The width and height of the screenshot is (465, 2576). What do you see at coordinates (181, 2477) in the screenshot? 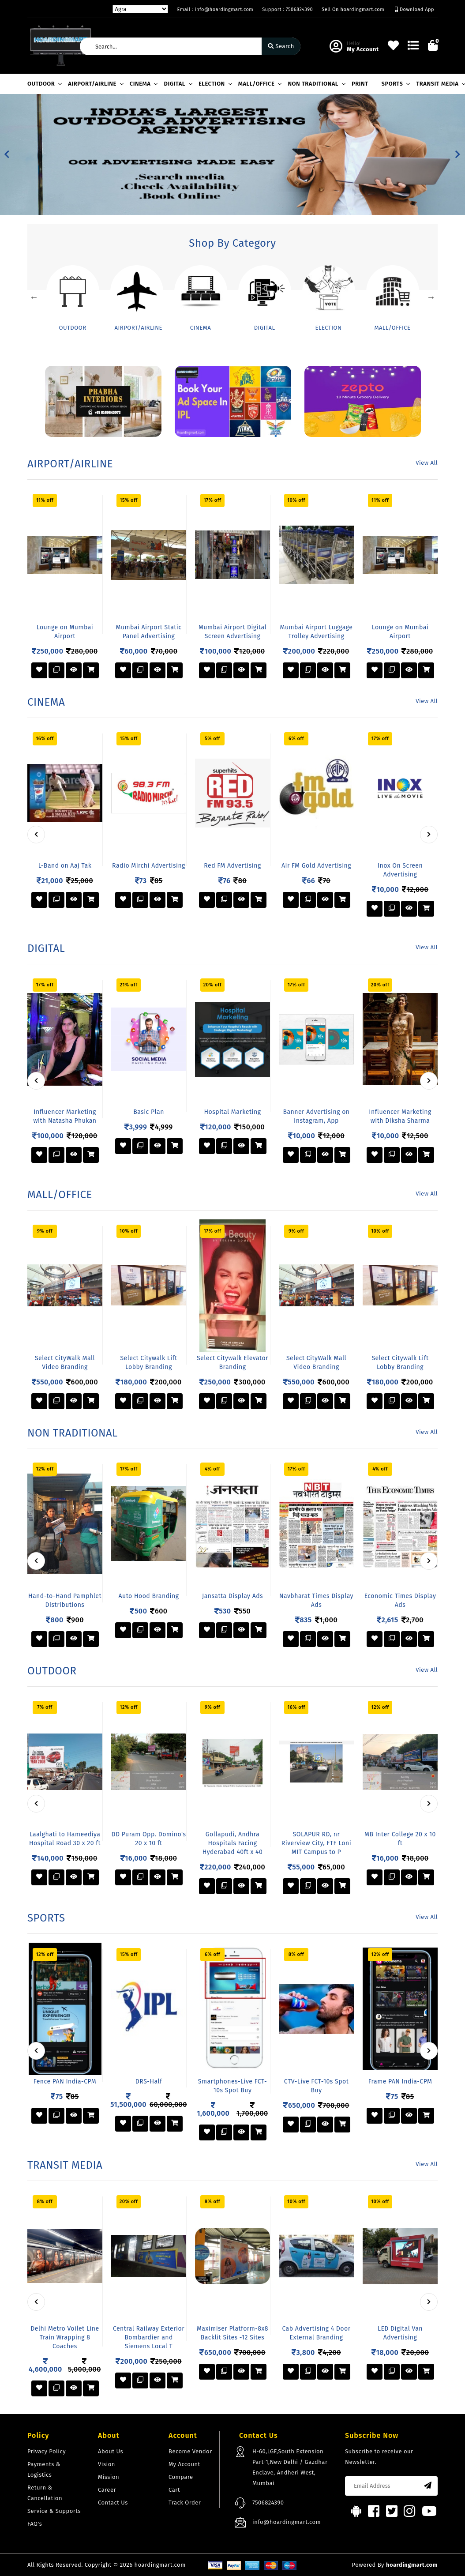
I see `Compare` at bounding box center [181, 2477].